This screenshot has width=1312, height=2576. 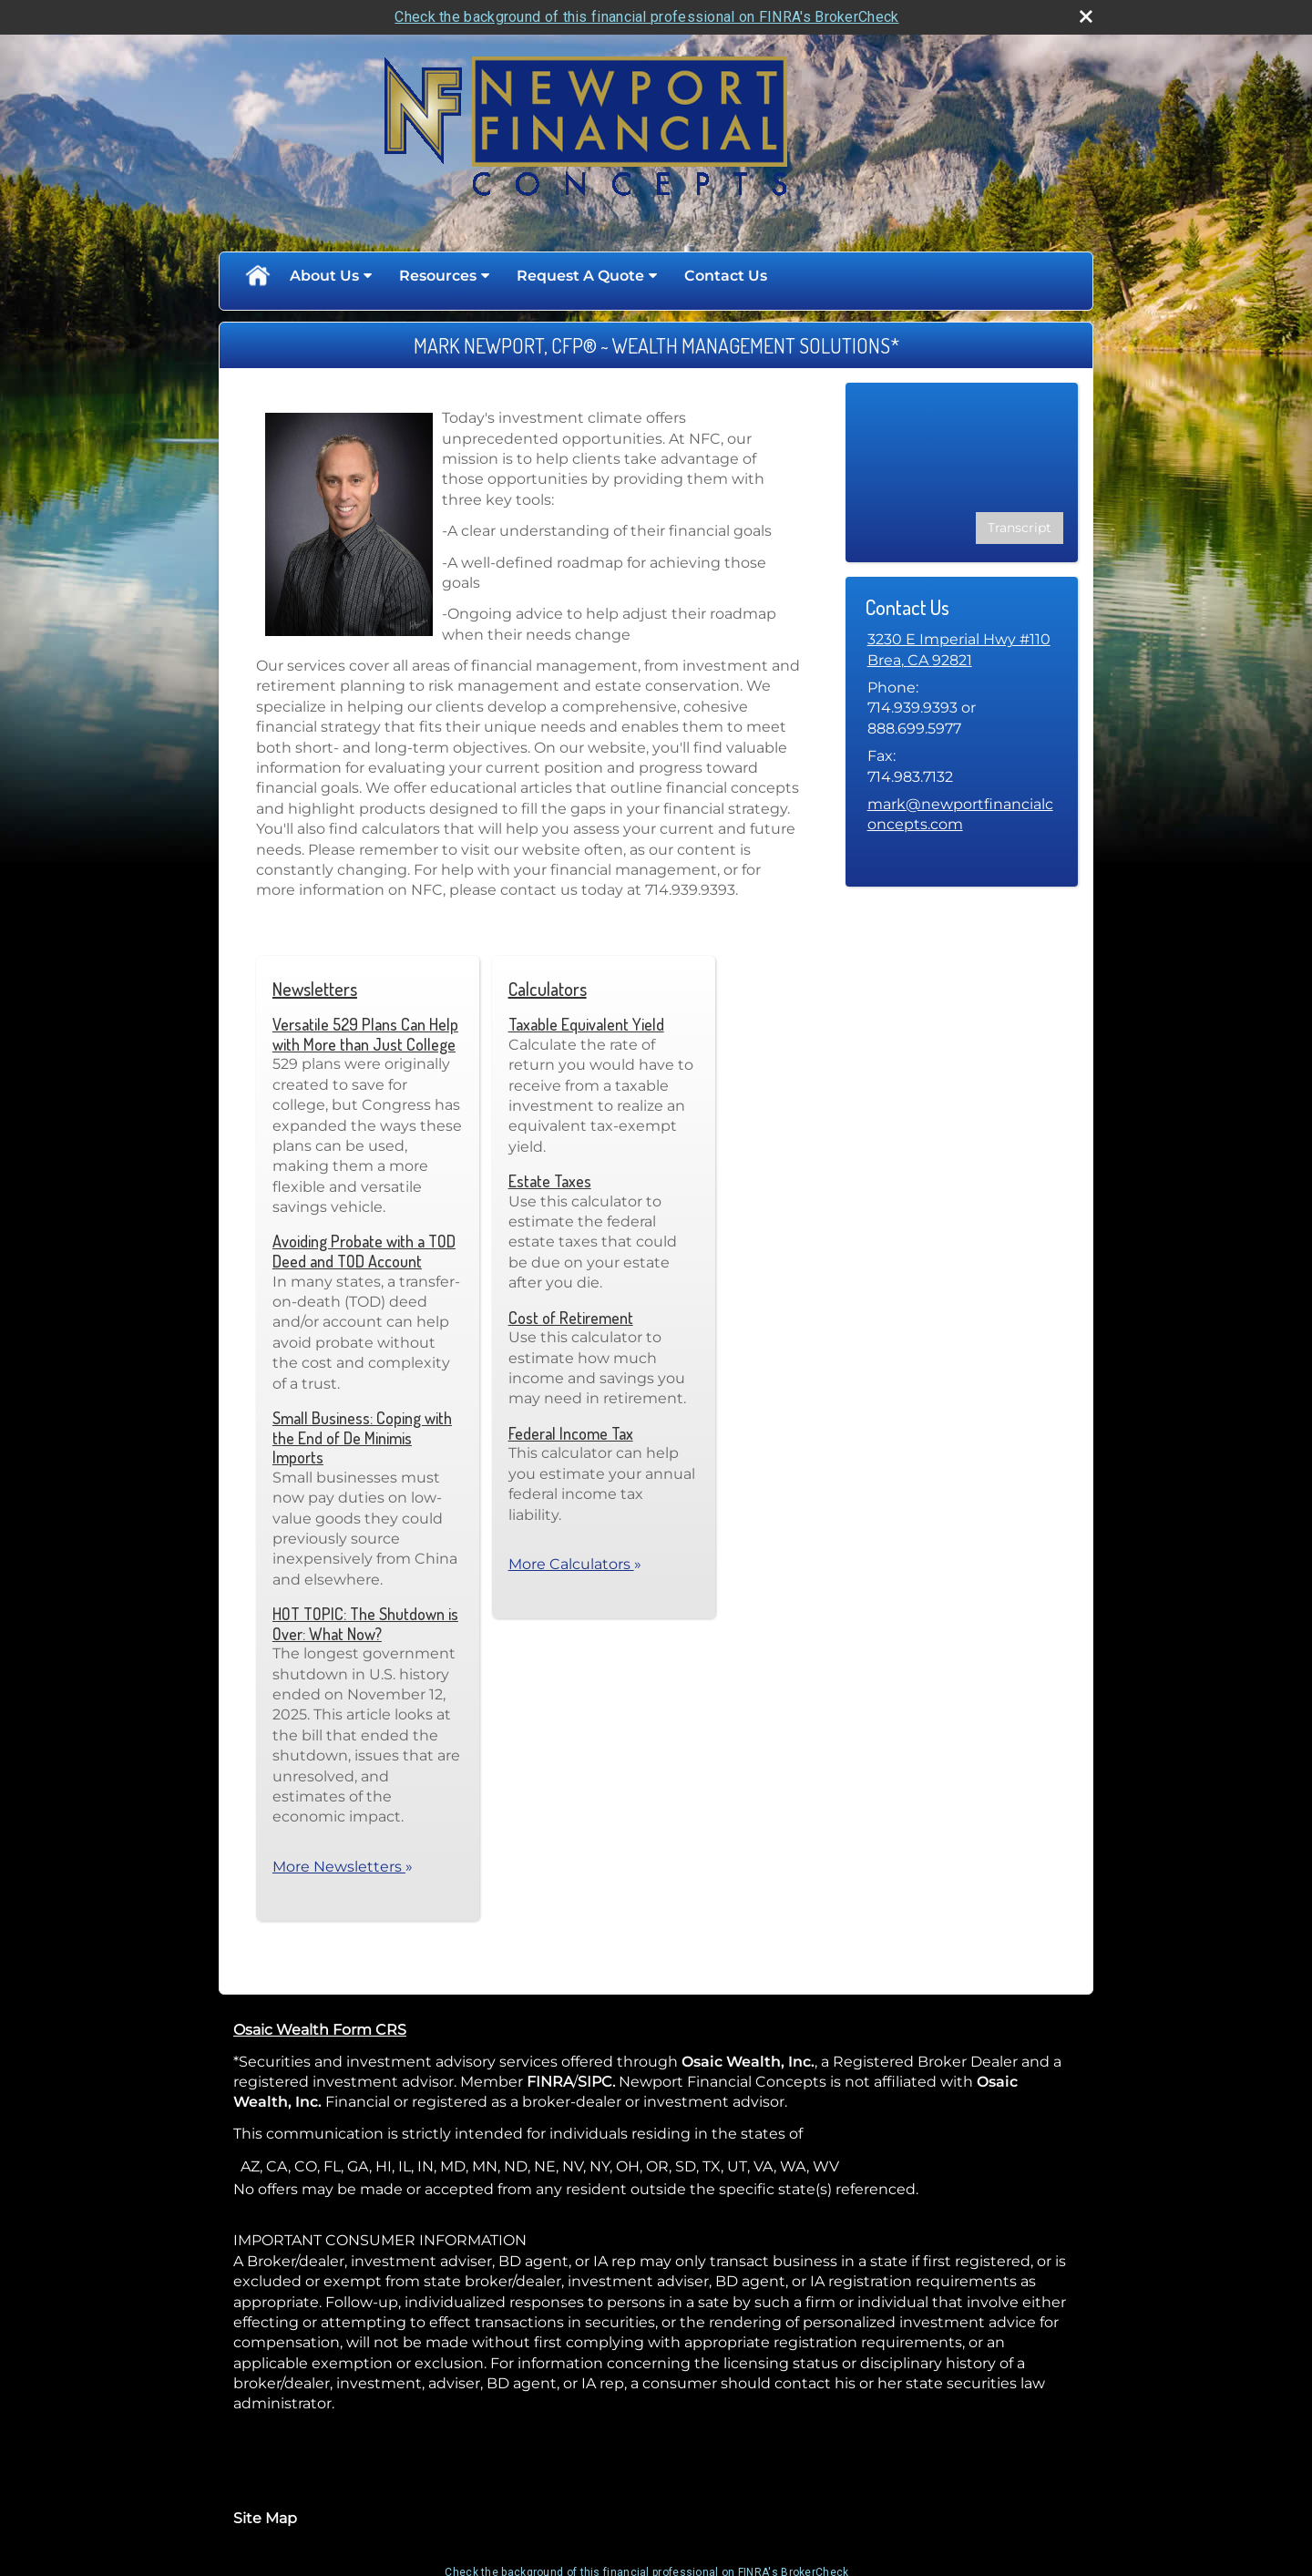 I want to click on Federal Income Tax [Use Federal Income Tax calculator], so click(x=570, y=1433).